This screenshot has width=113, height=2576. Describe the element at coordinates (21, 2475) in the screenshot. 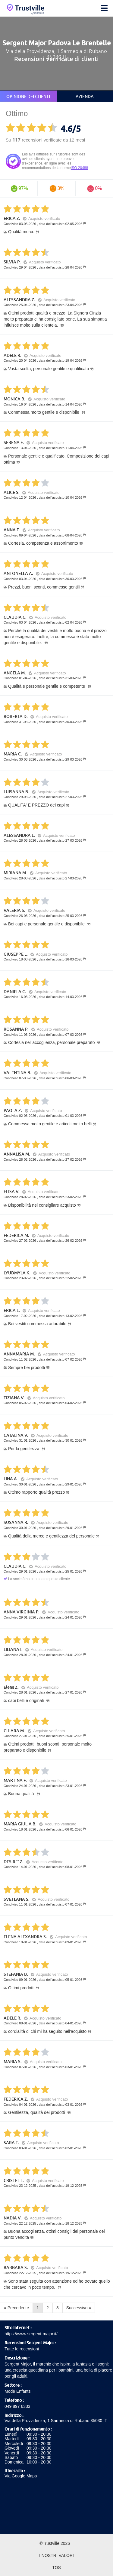

I see `Via Google Maps` at that location.